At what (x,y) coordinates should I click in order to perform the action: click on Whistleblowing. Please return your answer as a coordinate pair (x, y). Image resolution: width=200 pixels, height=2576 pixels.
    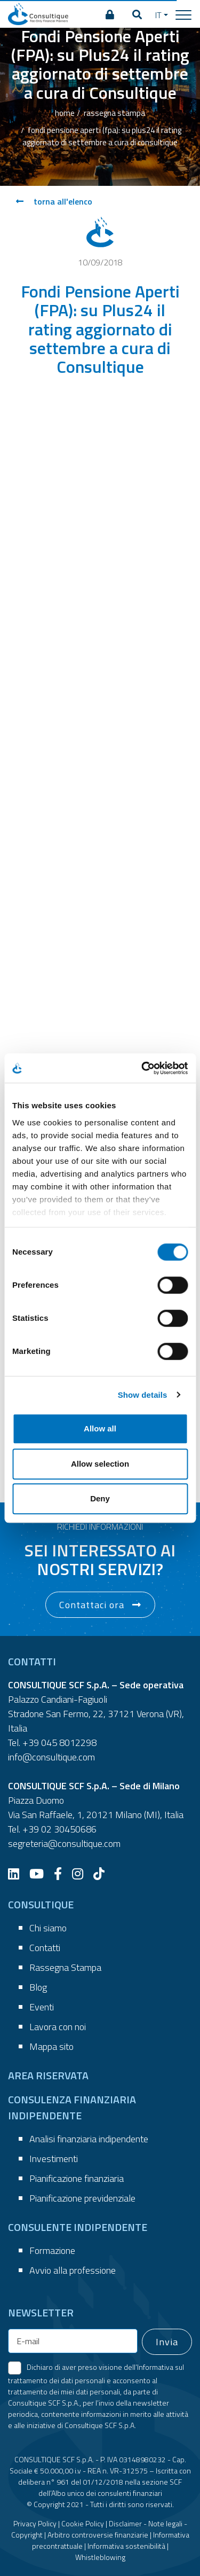
    Looking at the image, I should click on (100, 2557).